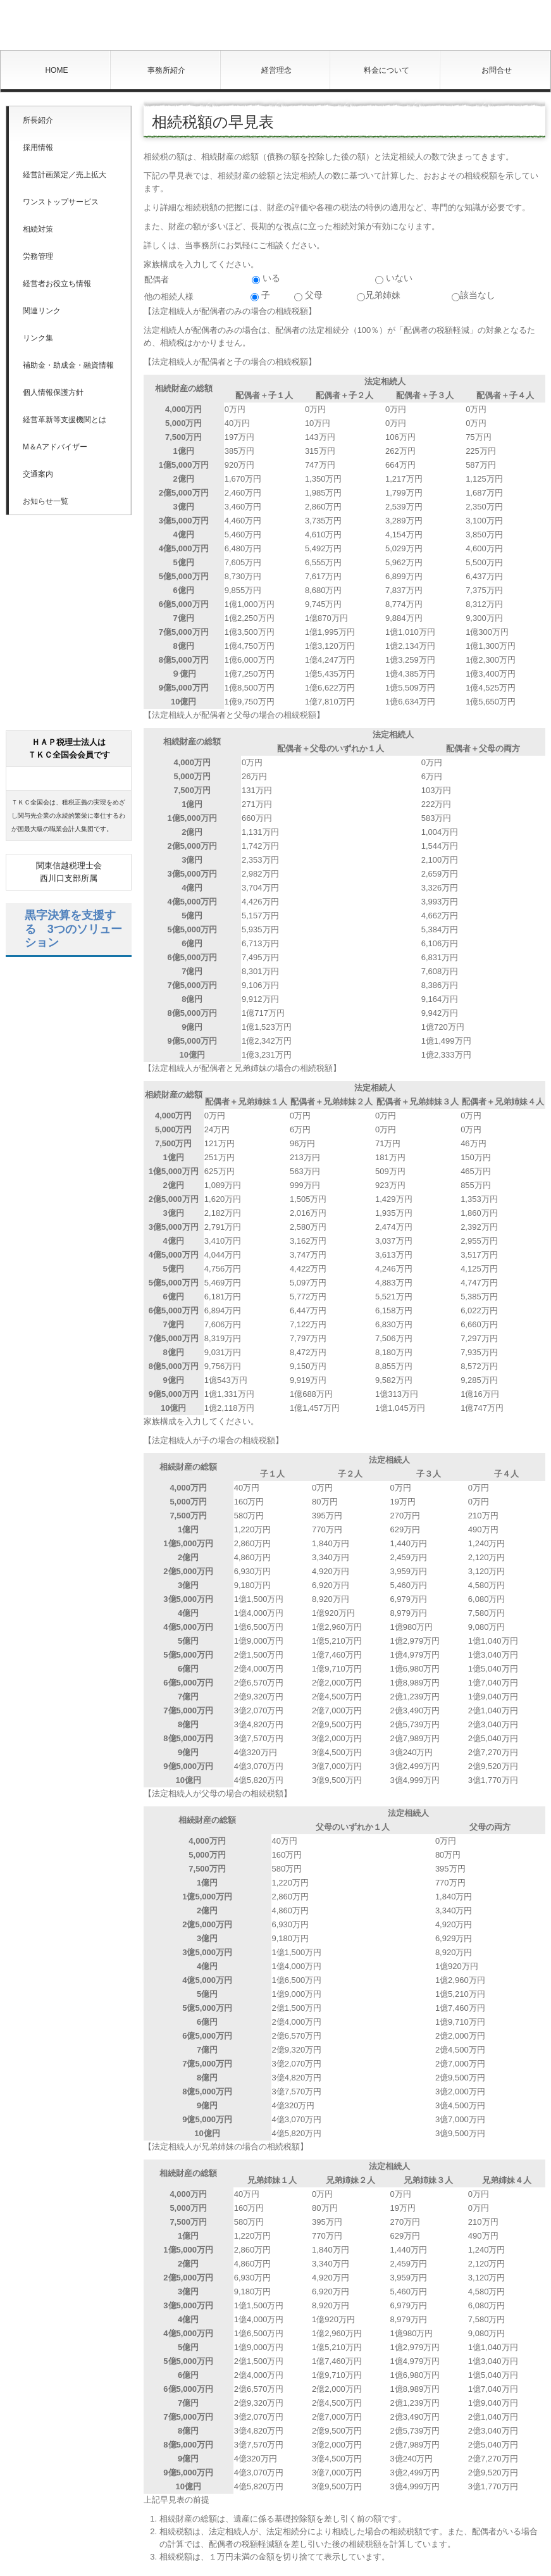  What do you see at coordinates (38, 474) in the screenshot?
I see `交通案内` at bounding box center [38, 474].